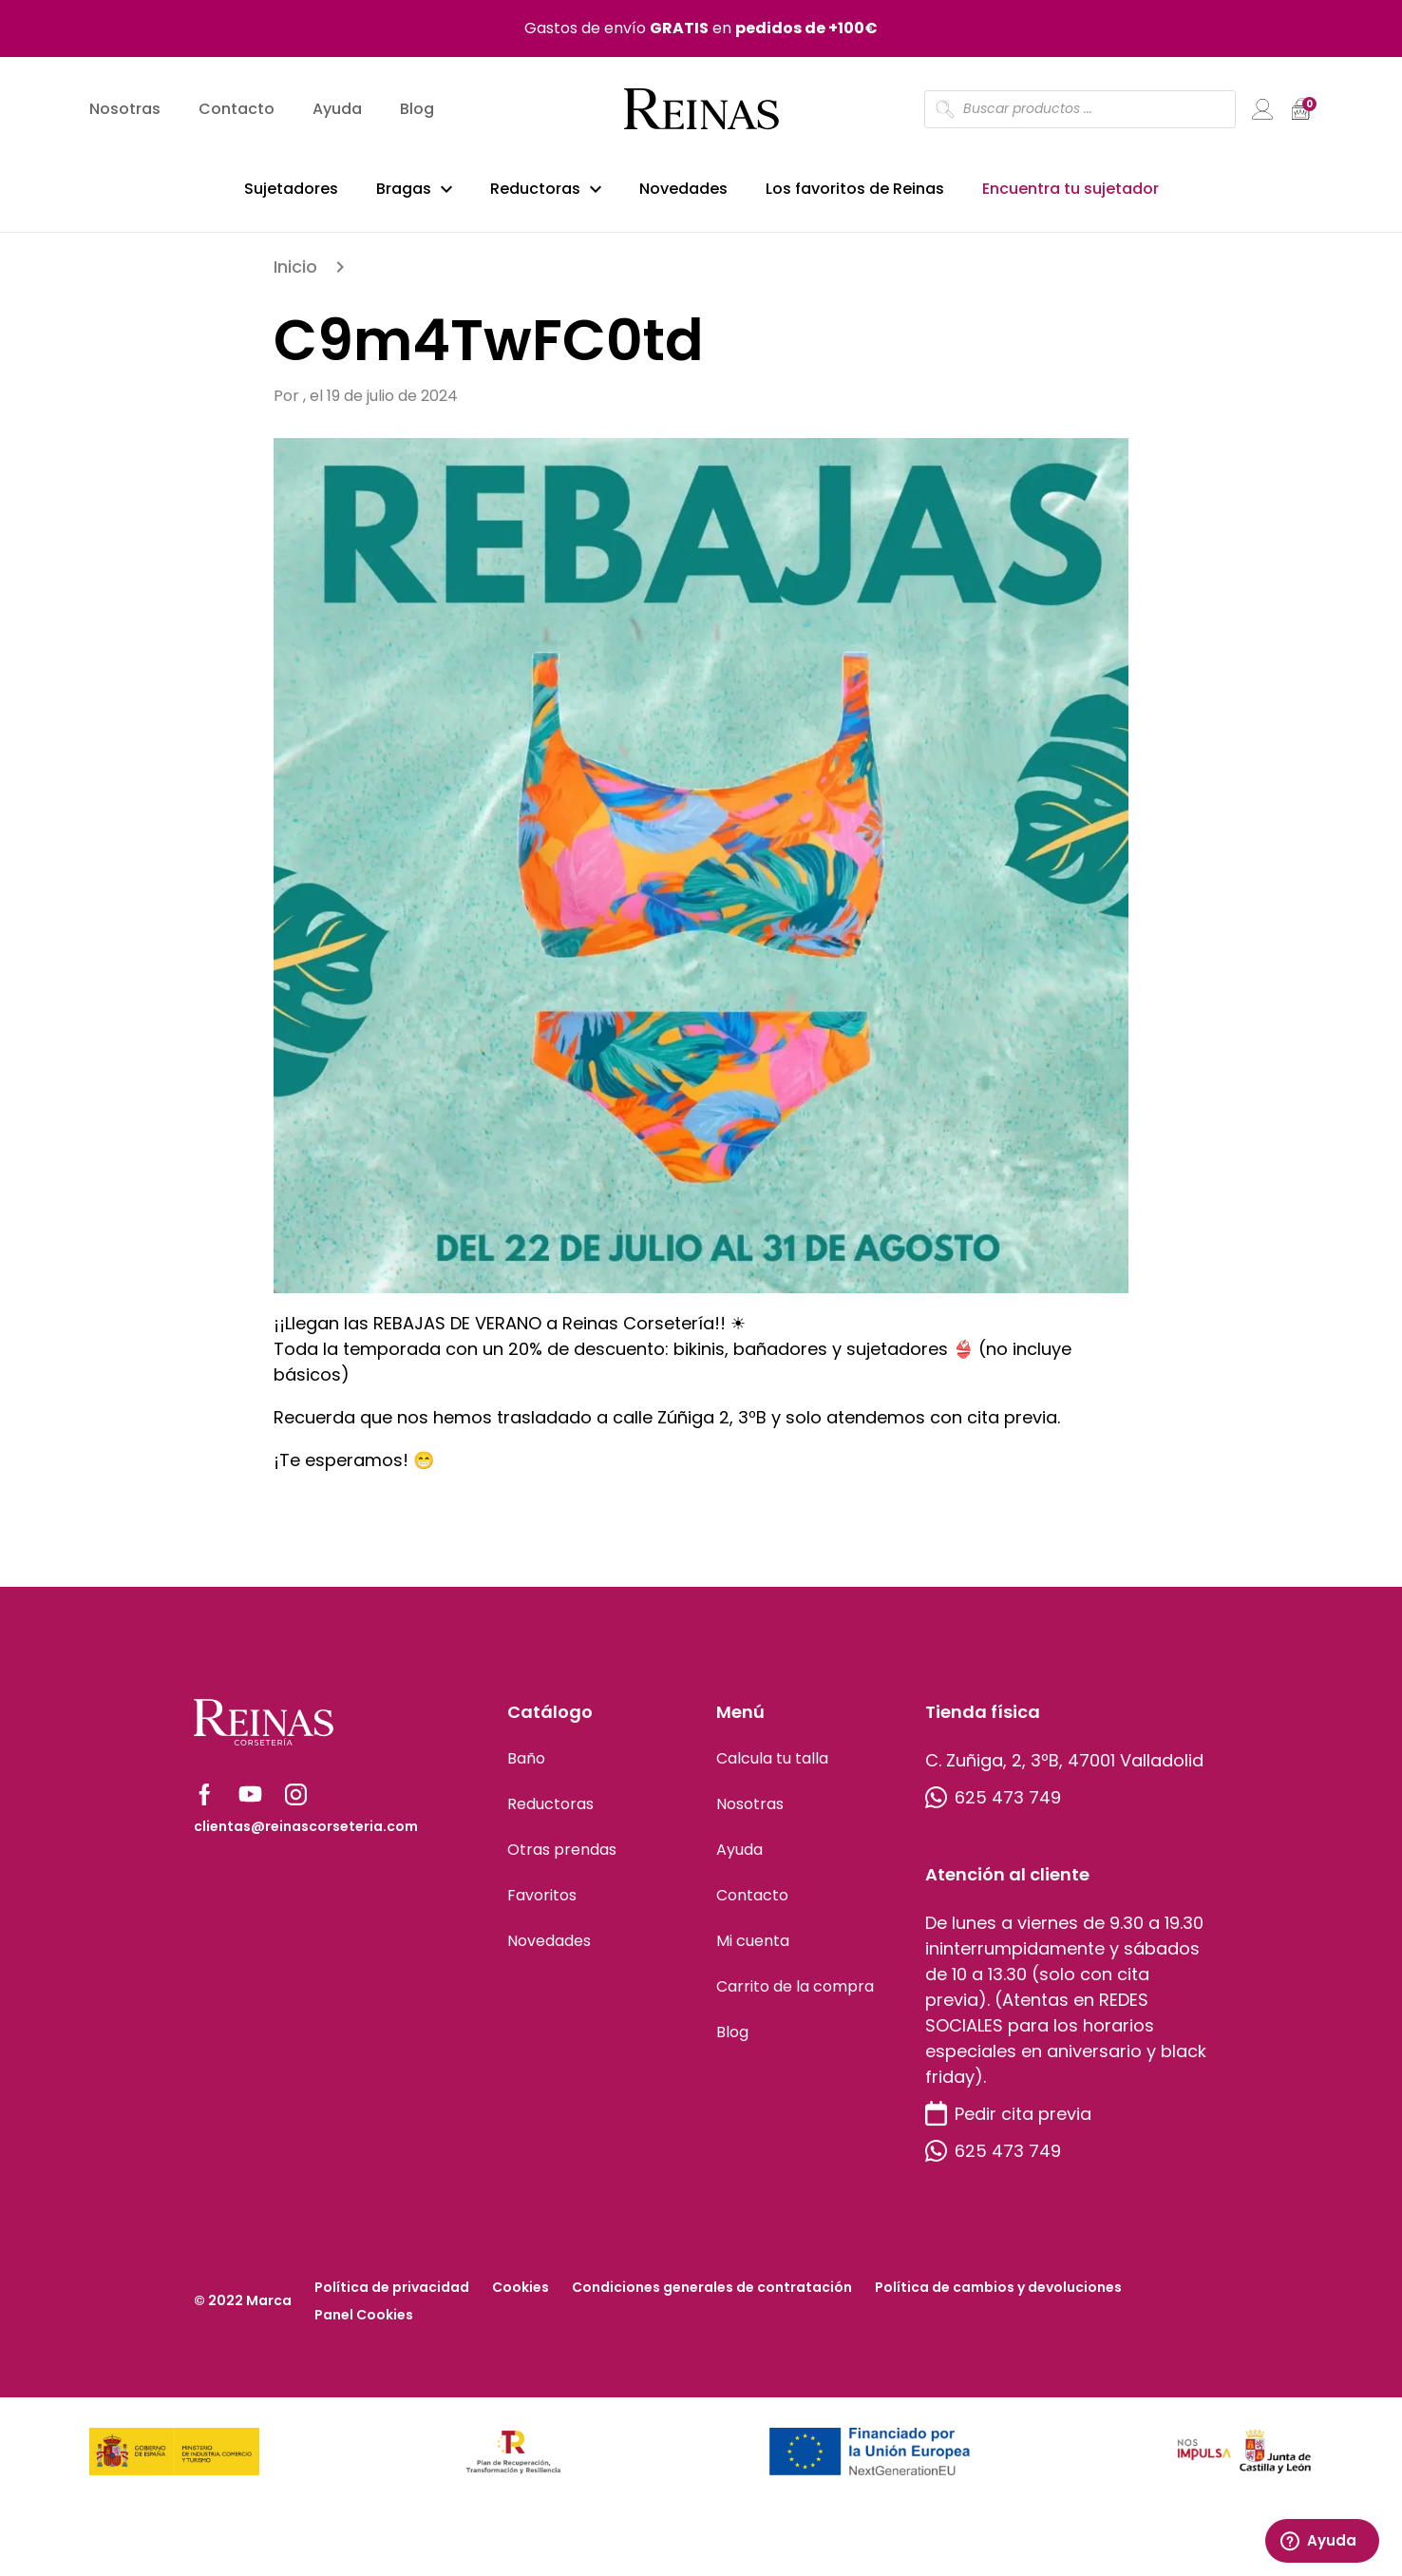 This screenshot has width=1402, height=2576. What do you see at coordinates (306, 1835) in the screenshot?
I see `clientas@reinascorseteria.com` at bounding box center [306, 1835].